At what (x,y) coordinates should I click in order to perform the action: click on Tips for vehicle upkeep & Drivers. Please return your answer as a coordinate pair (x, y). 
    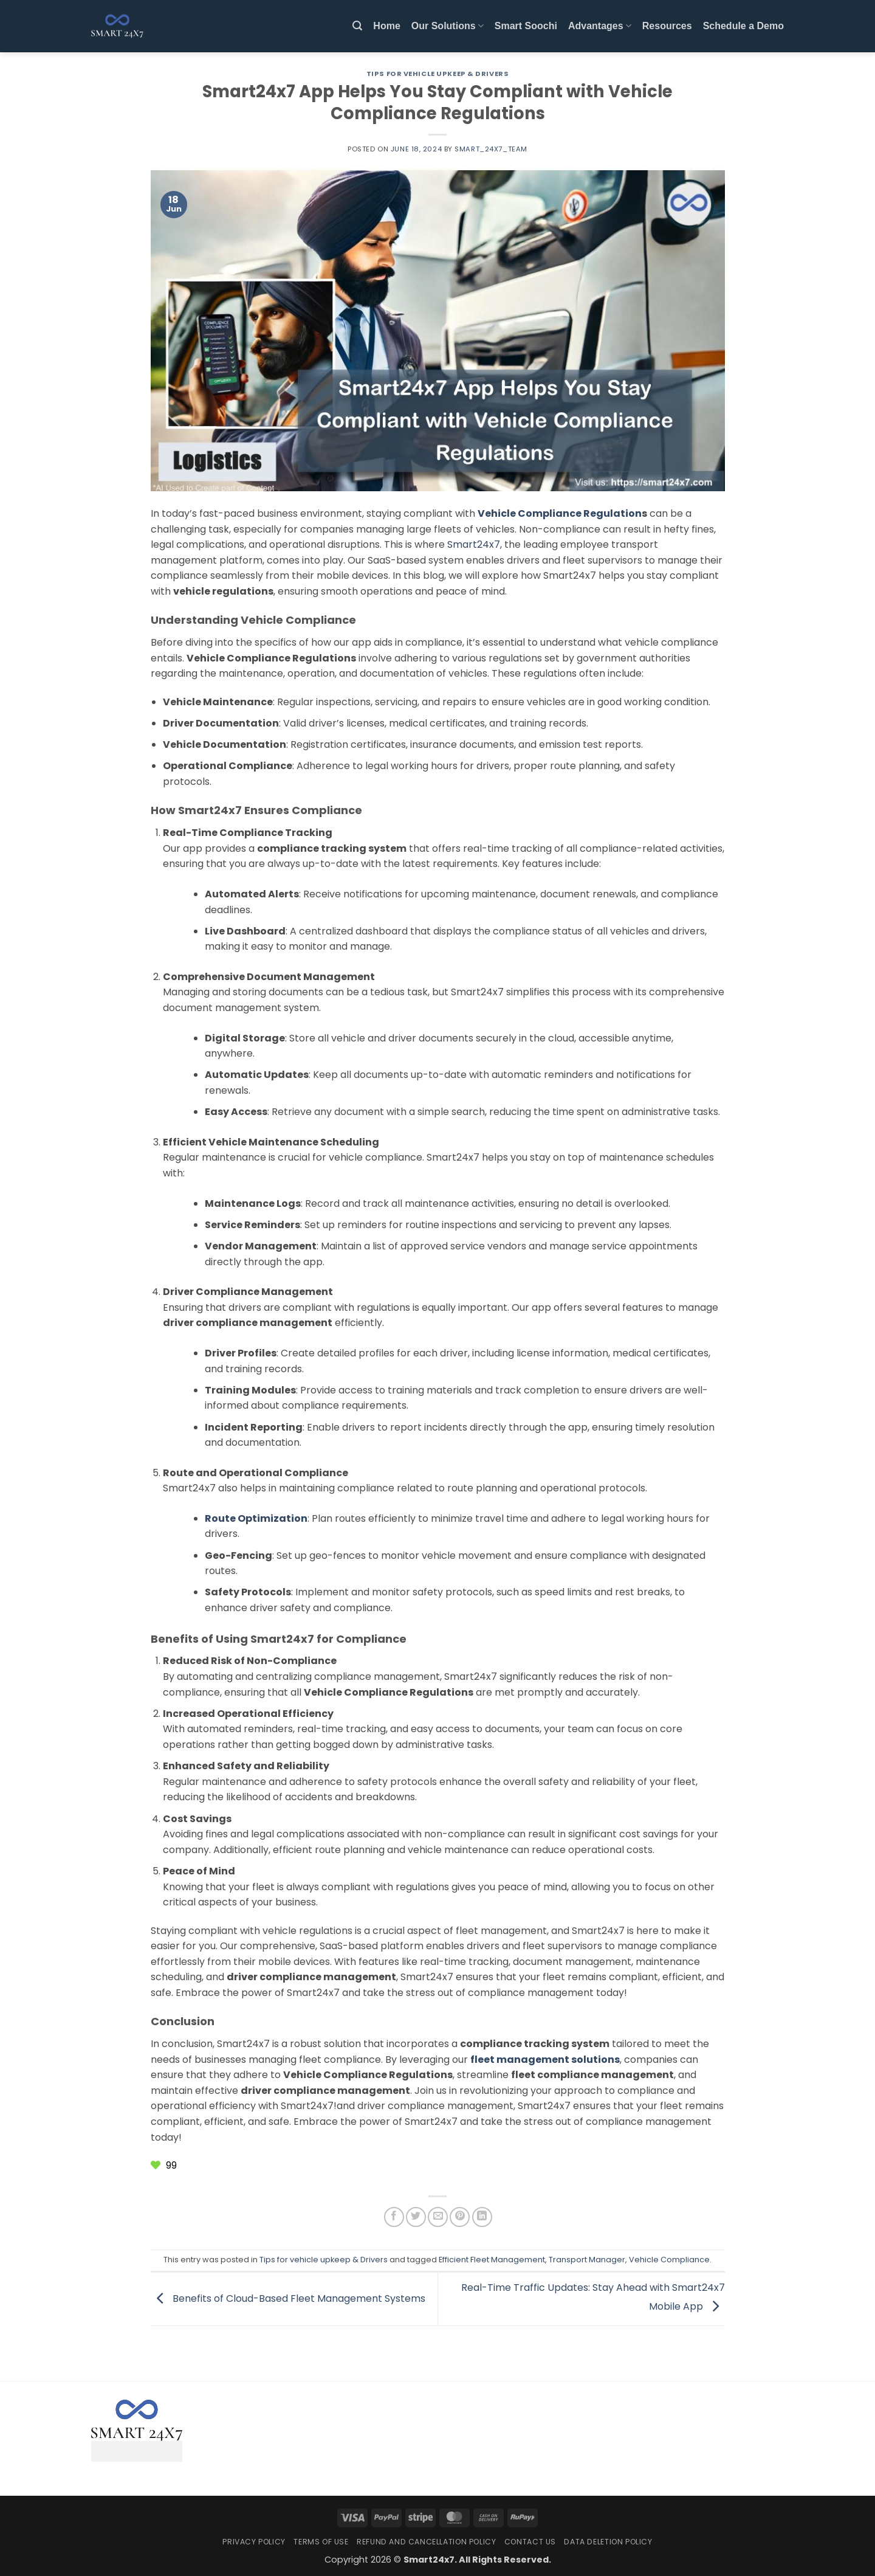
    Looking at the image, I should click on (437, 73).